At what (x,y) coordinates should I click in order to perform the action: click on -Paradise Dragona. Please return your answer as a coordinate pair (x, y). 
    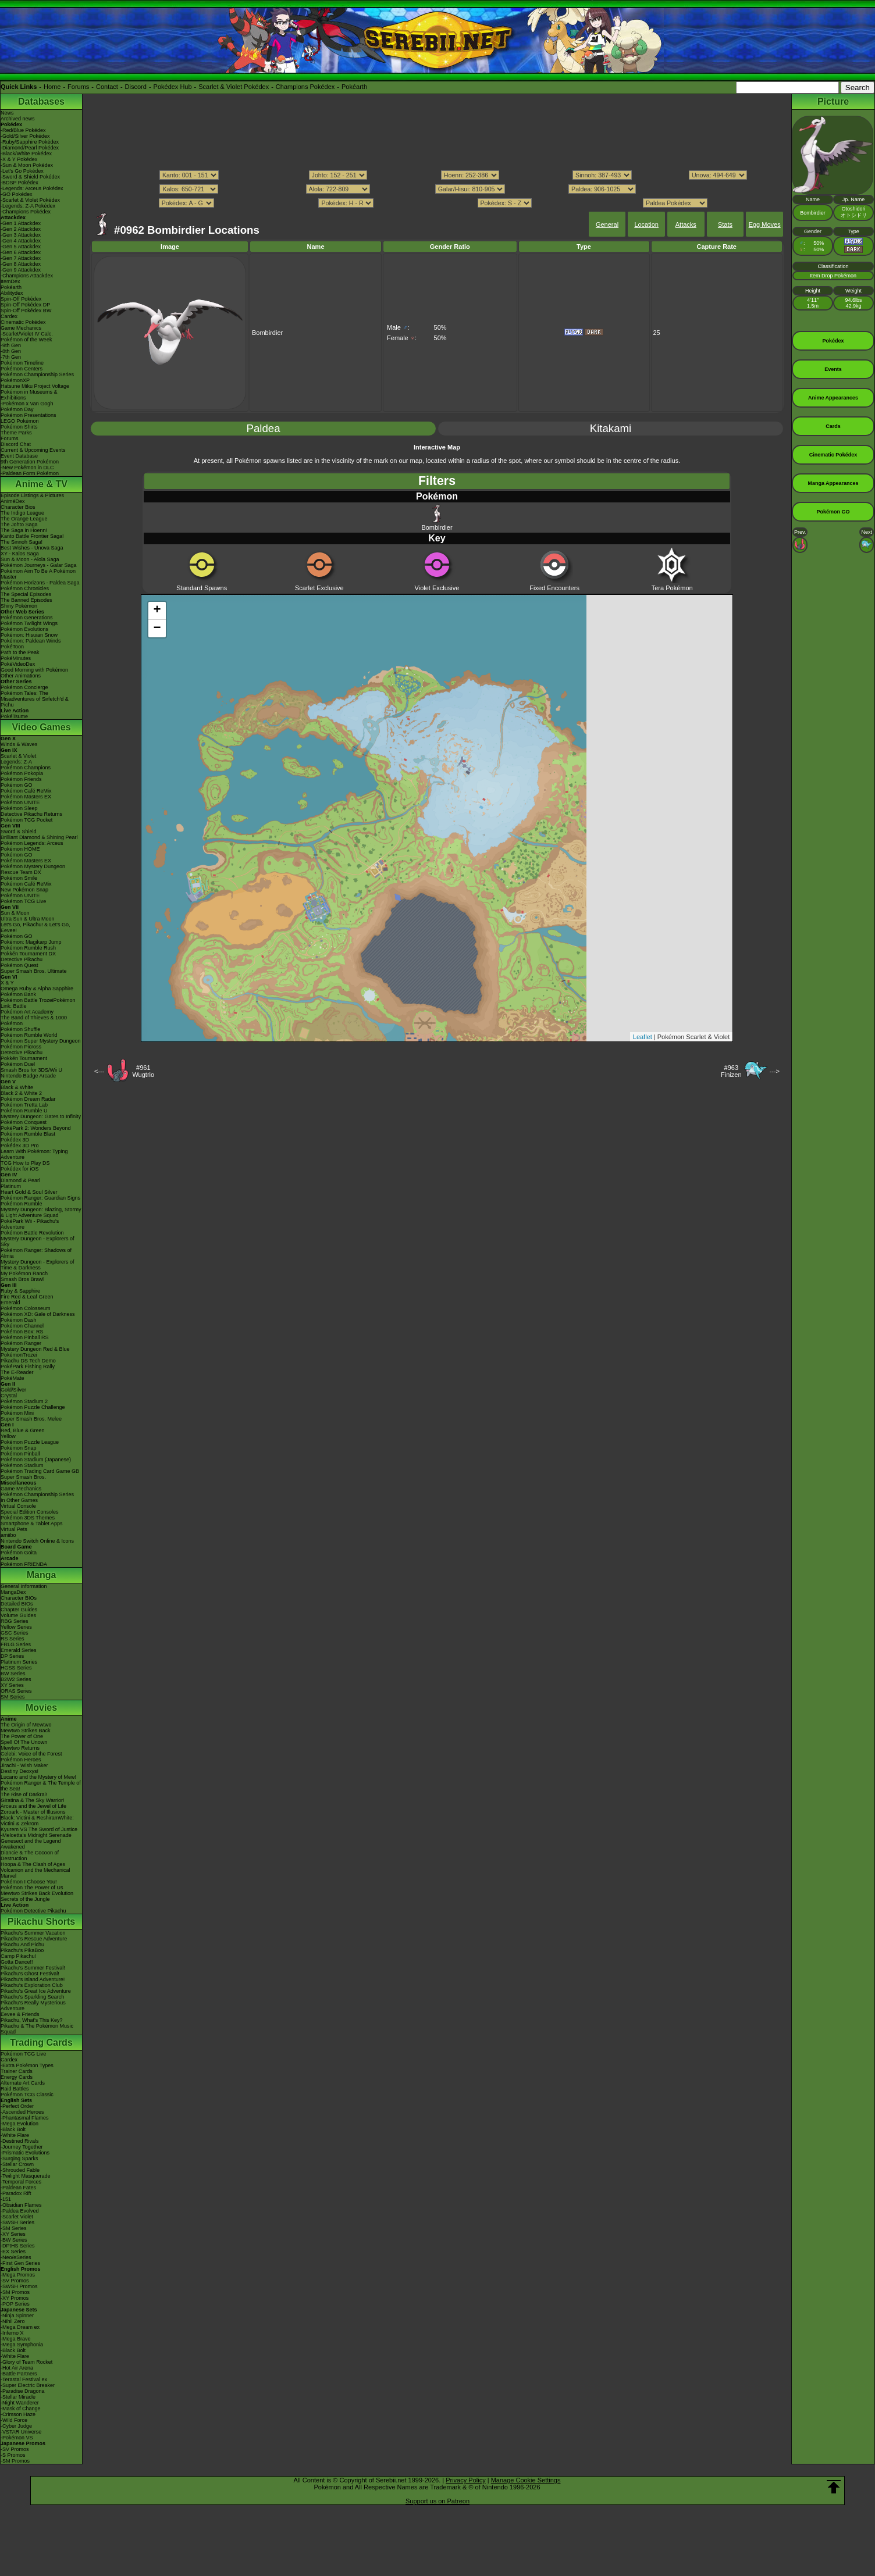
    Looking at the image, I should click on (23, 2391).